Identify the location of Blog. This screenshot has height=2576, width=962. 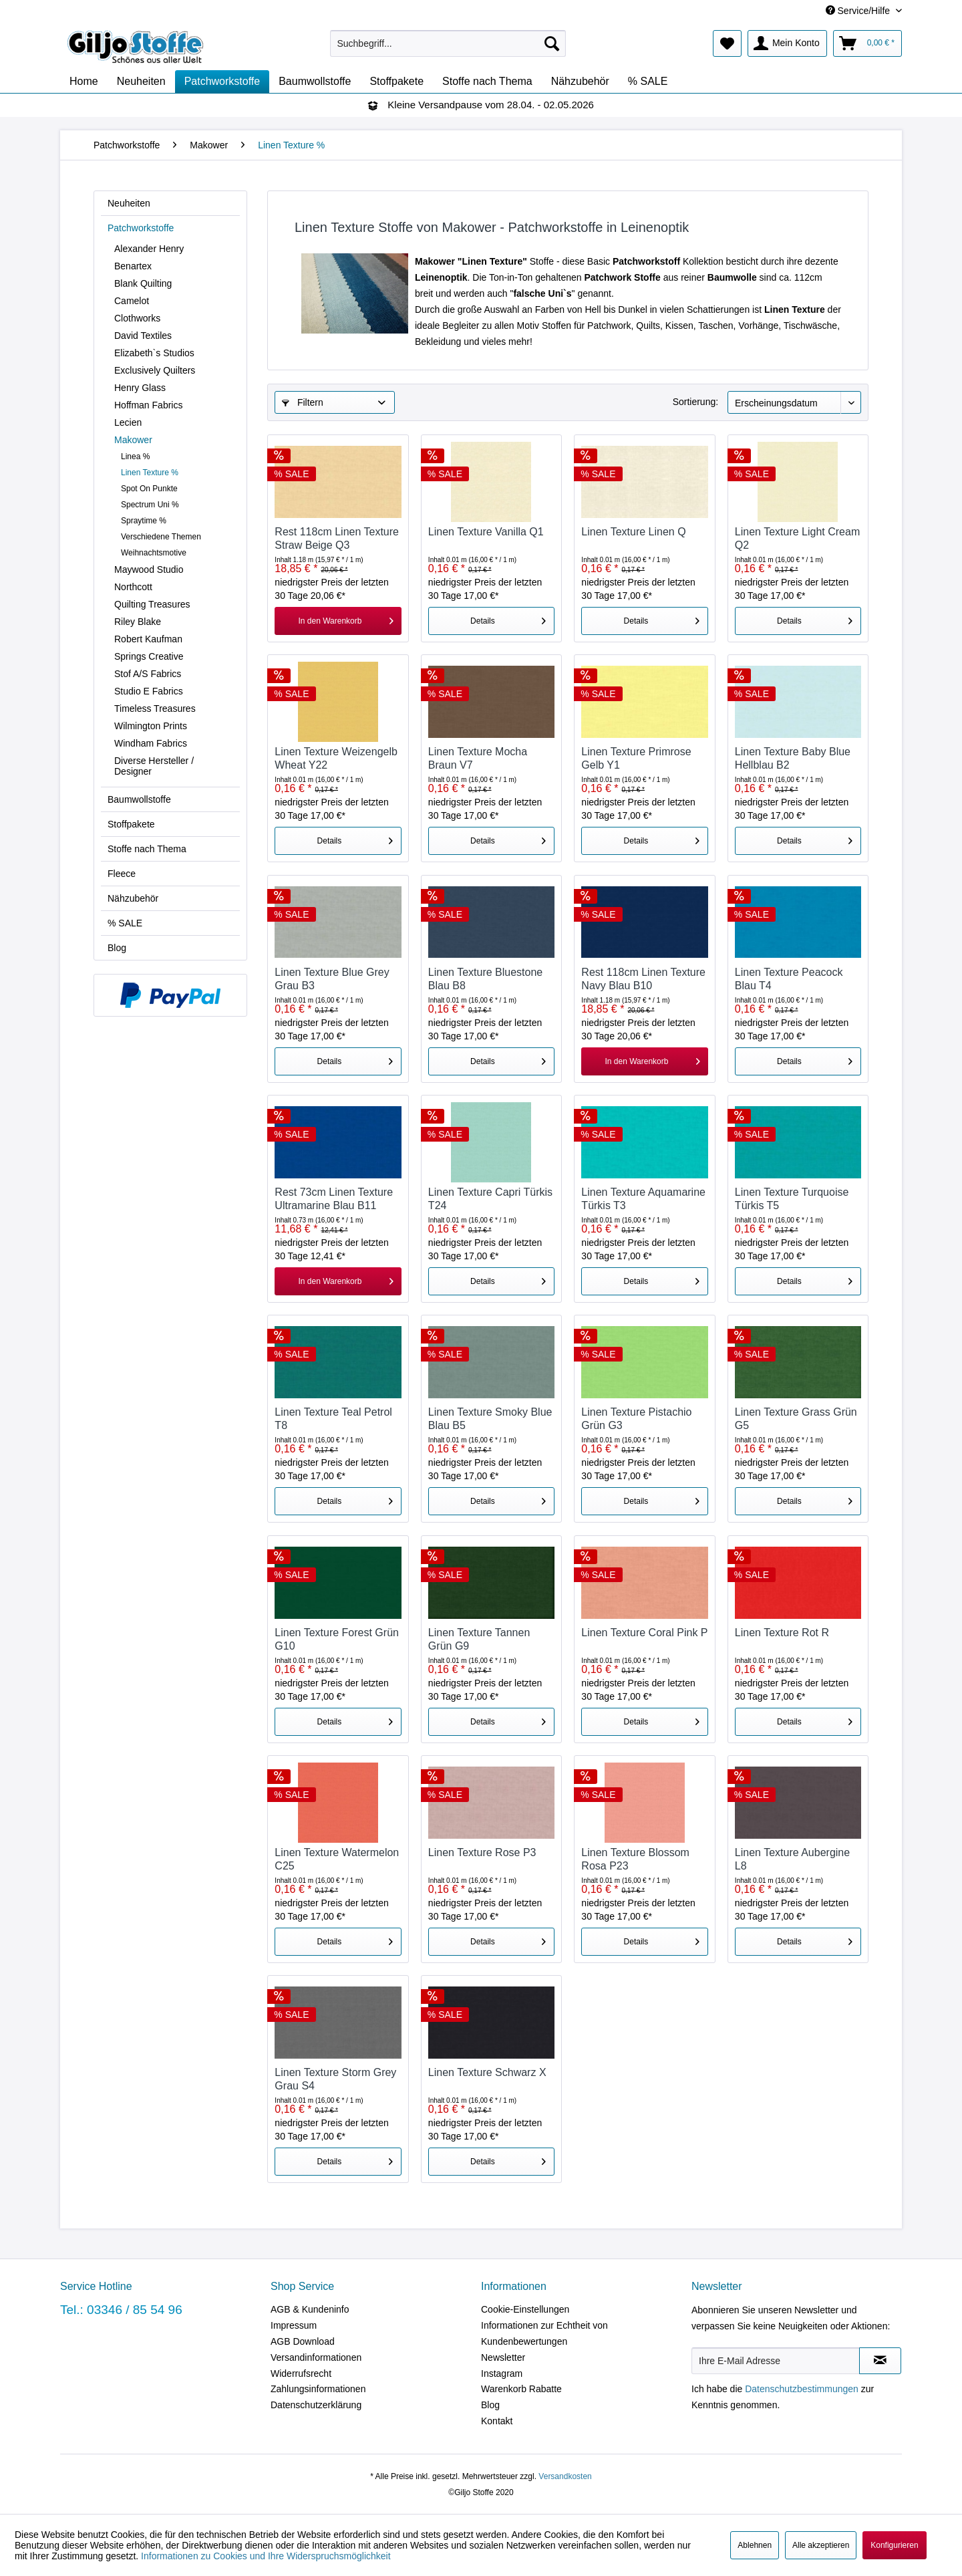
(117, 947).